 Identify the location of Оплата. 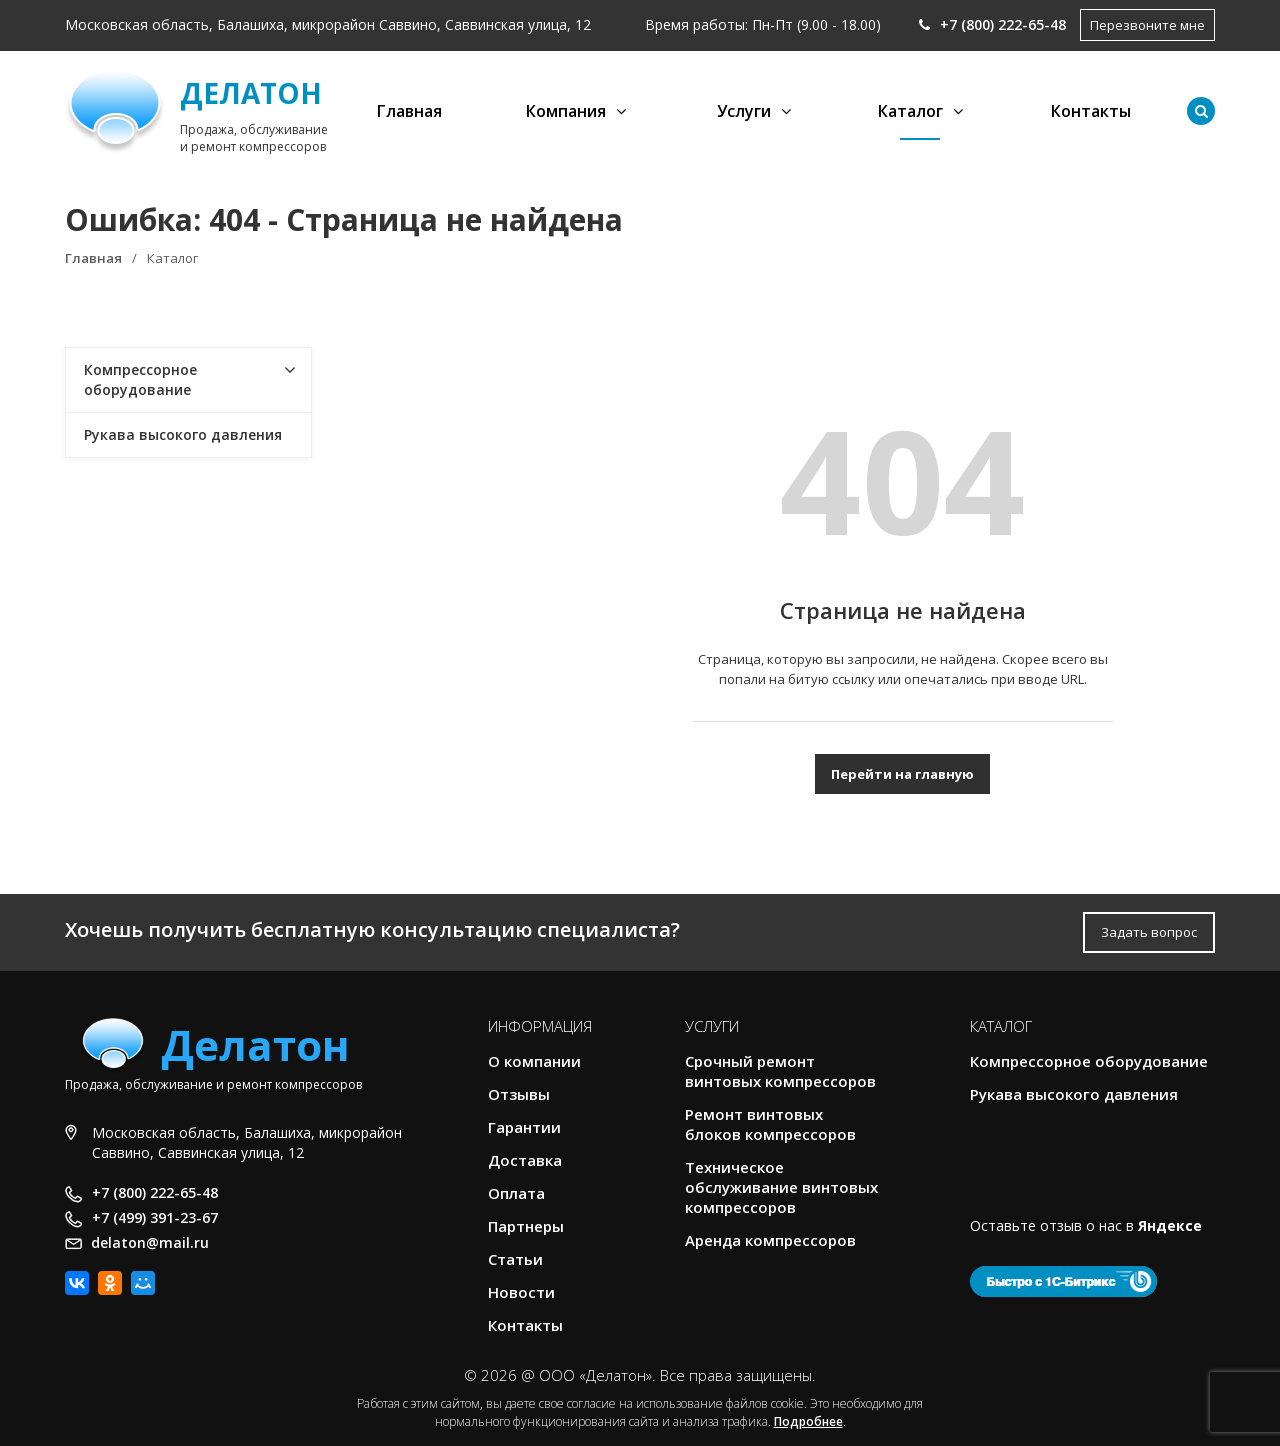
(516, 1193).